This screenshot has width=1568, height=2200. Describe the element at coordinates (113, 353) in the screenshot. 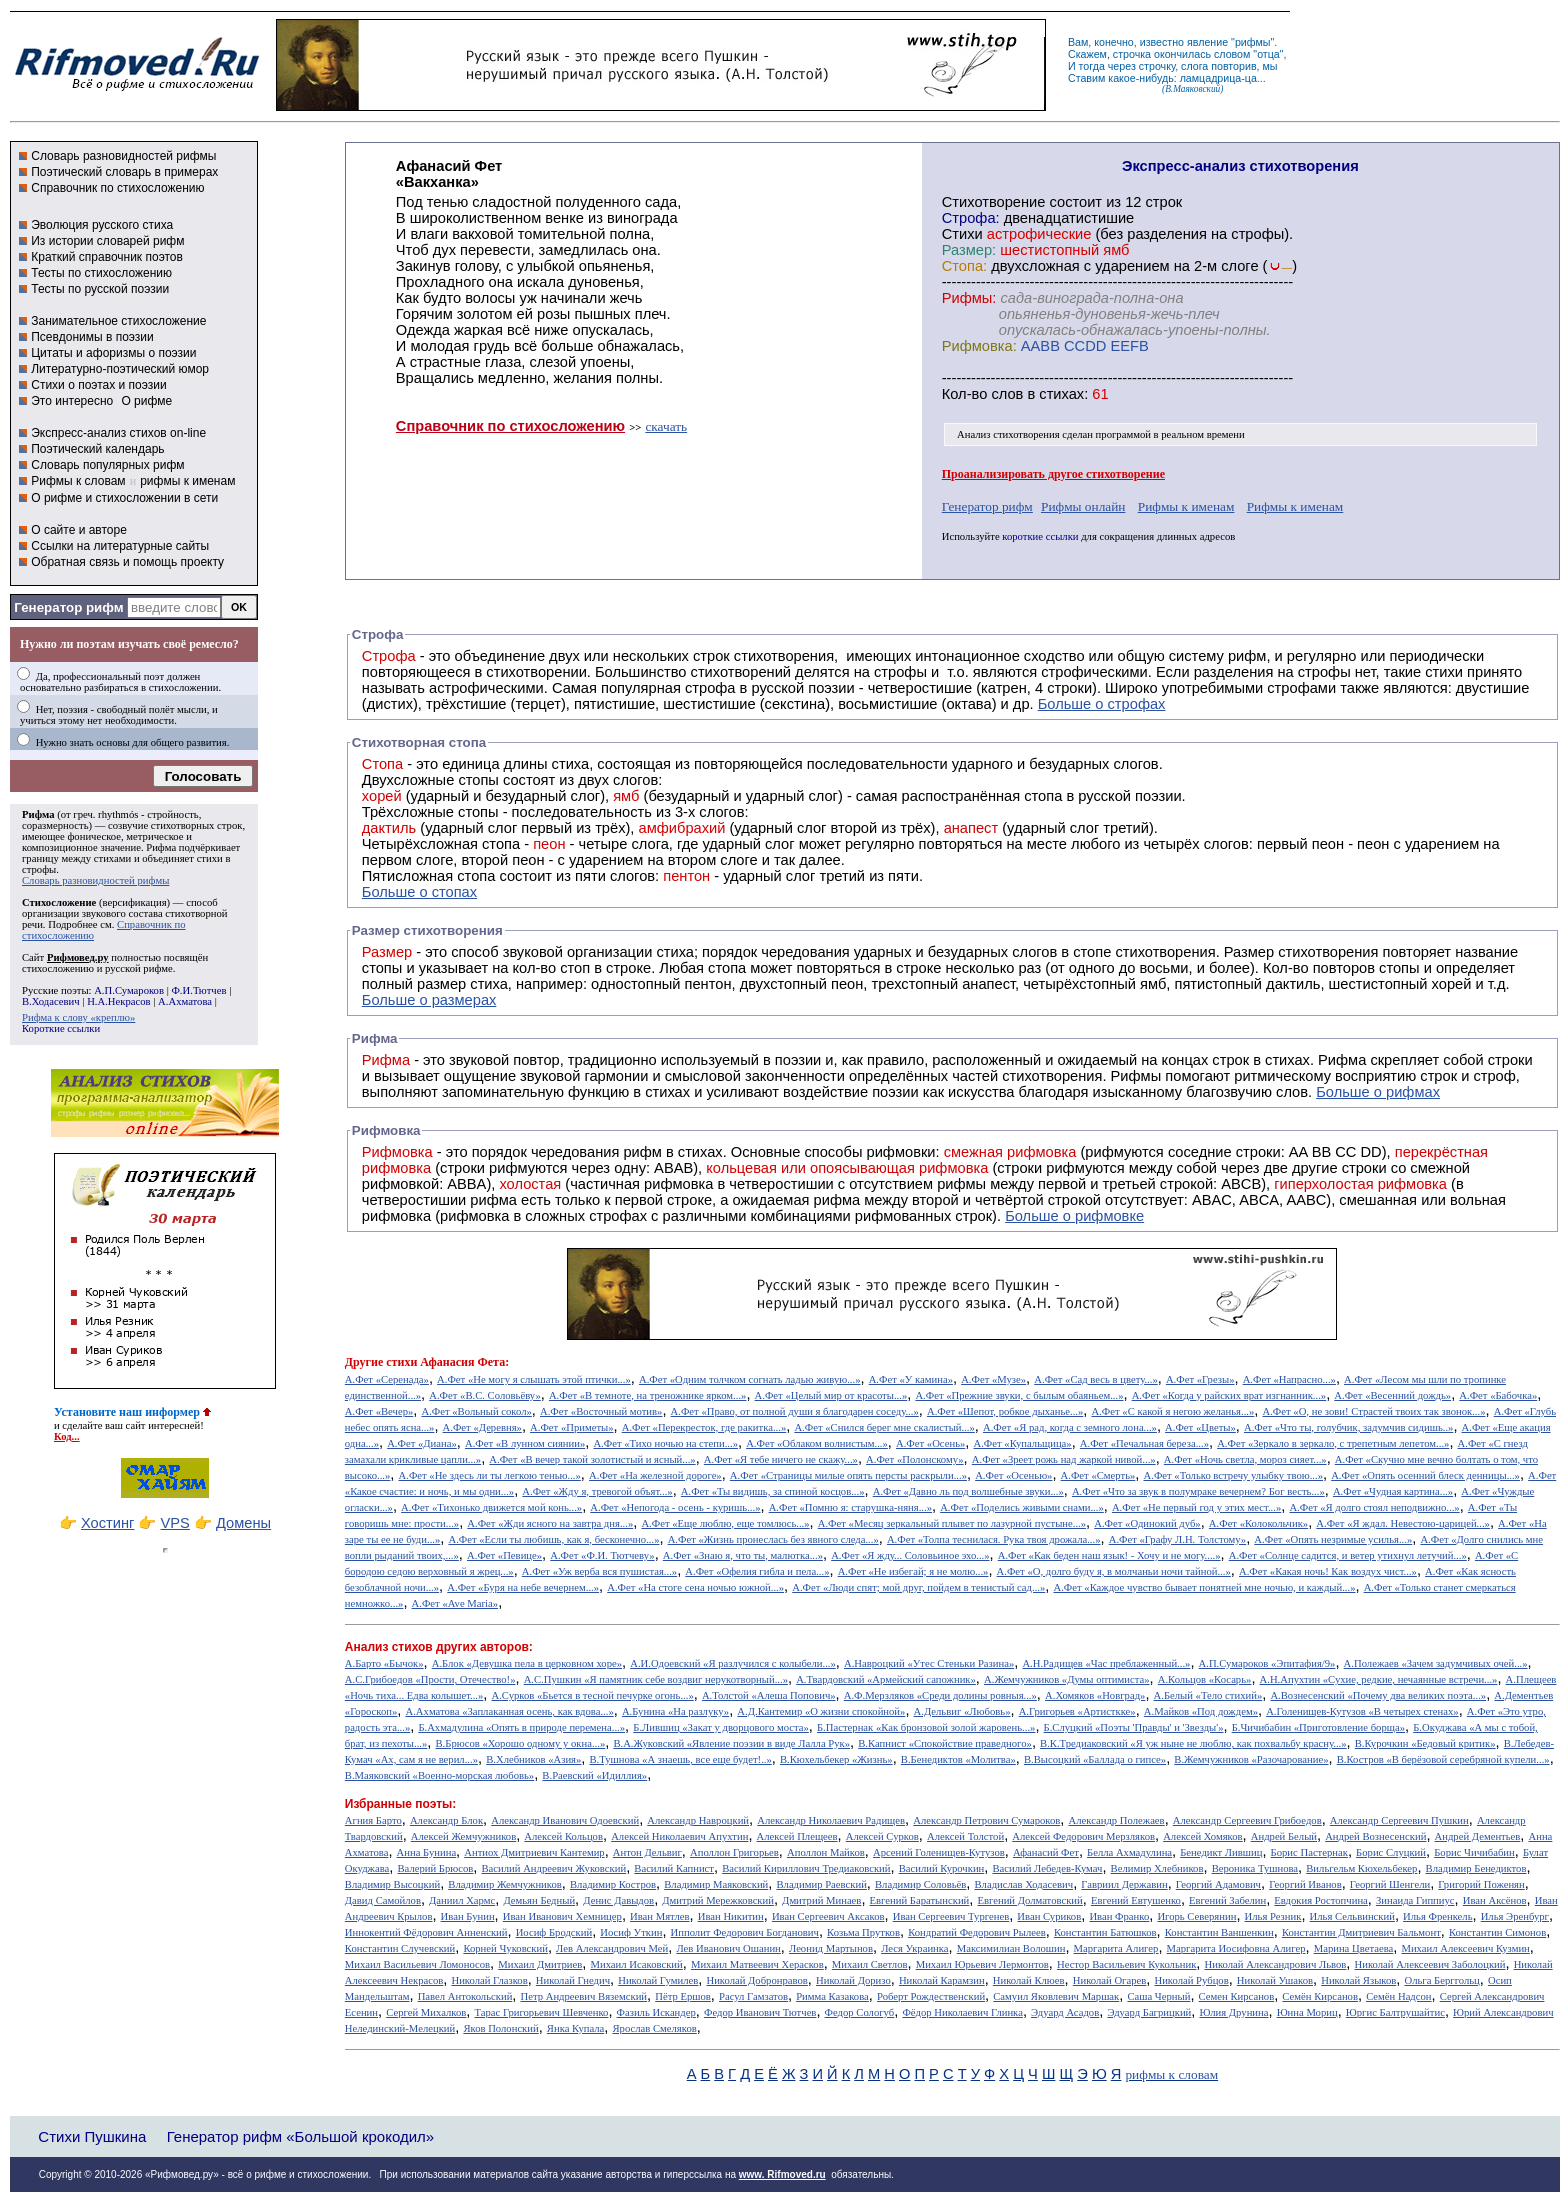

I see `Цитаты и афоризмы о поэзии` at that location.